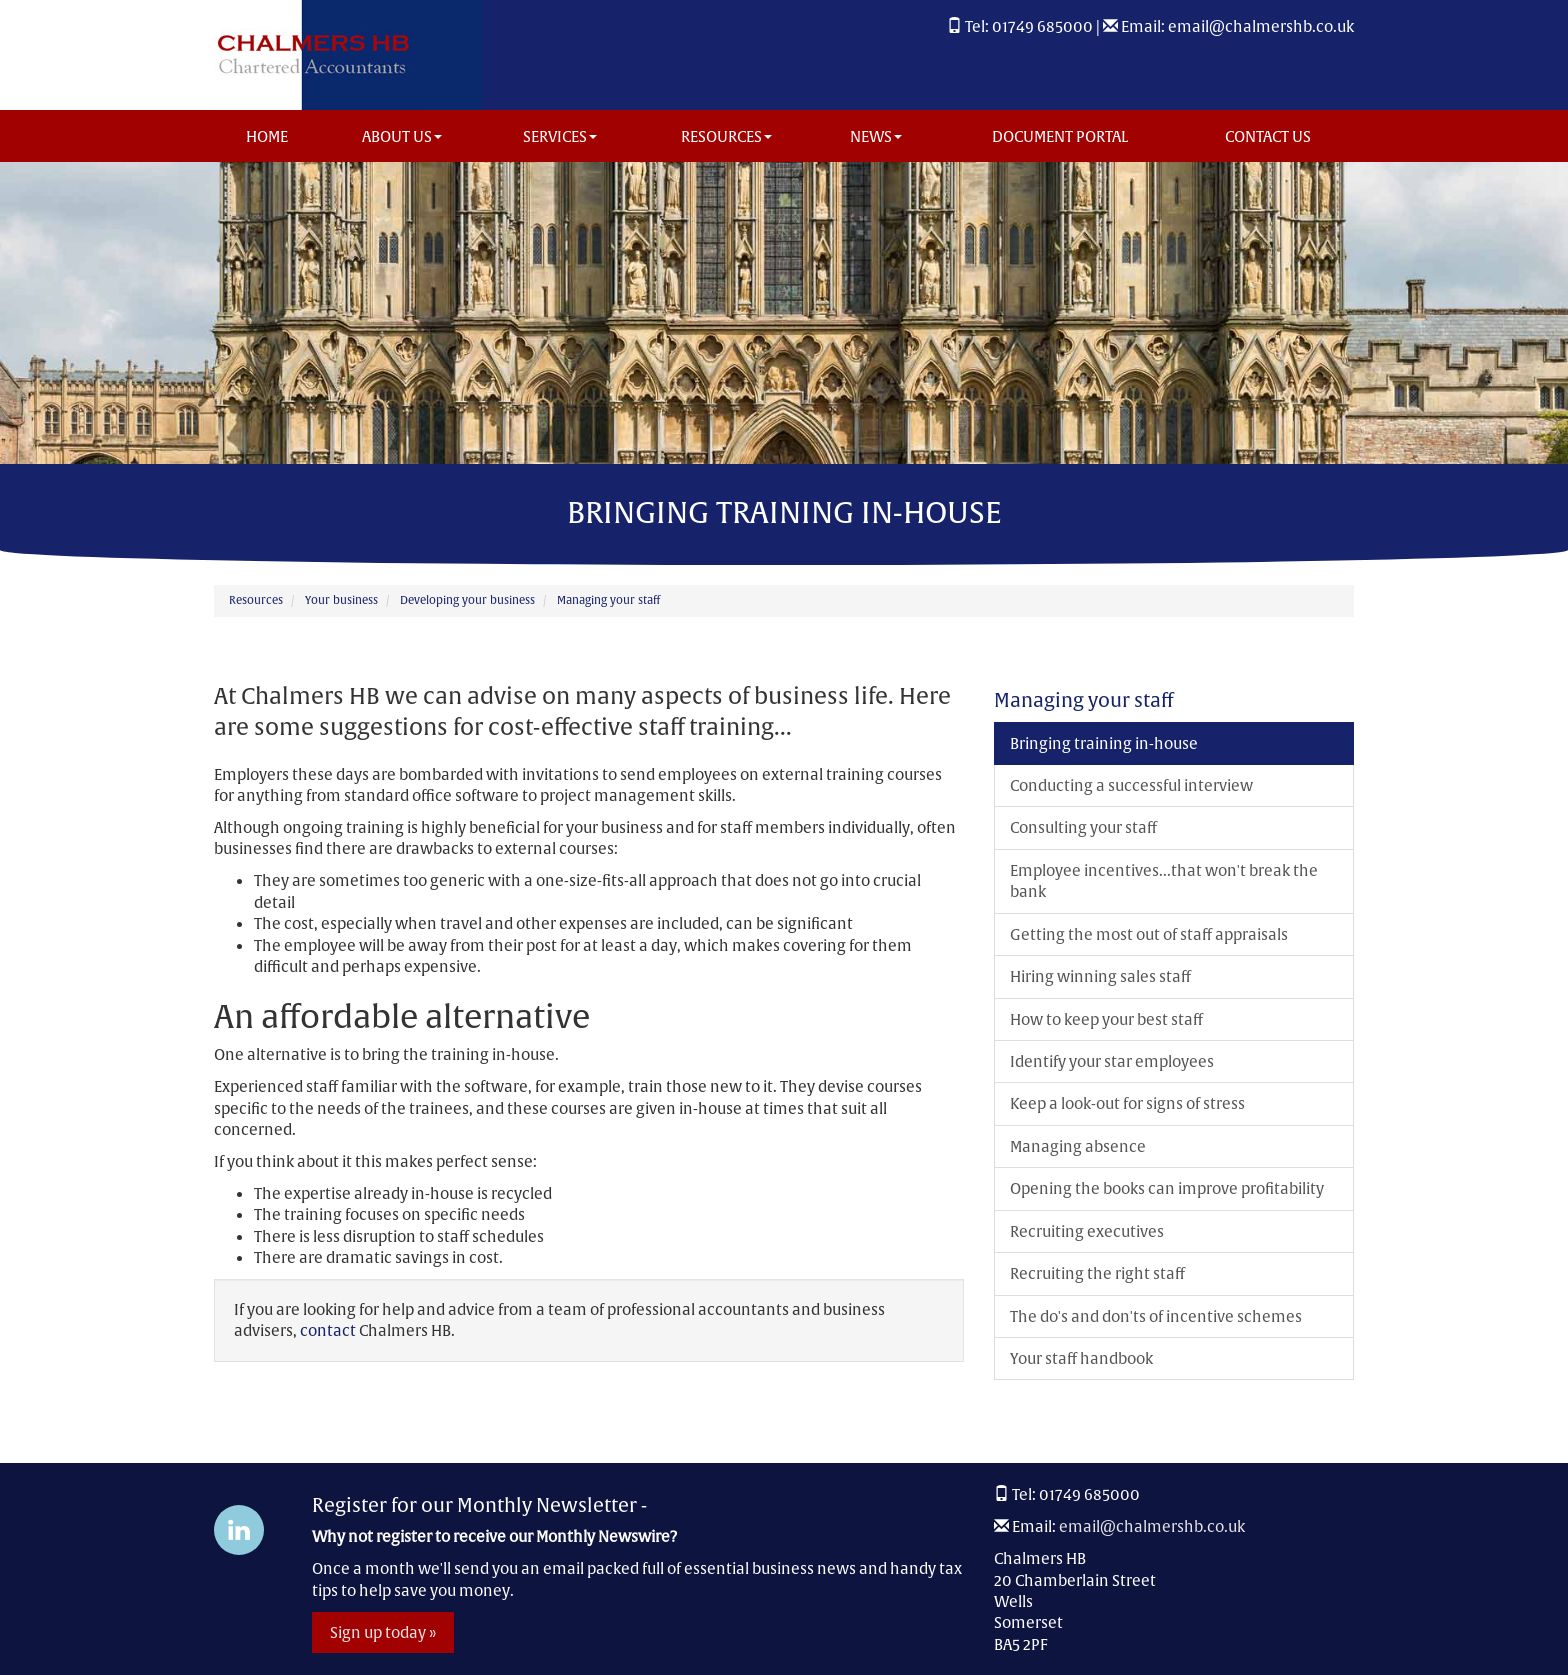  What do you see at coordinates (1164, 881) in the screenshot?
I see `Employee incentives...that won't break the bank` at bounding box center [1164, 881].